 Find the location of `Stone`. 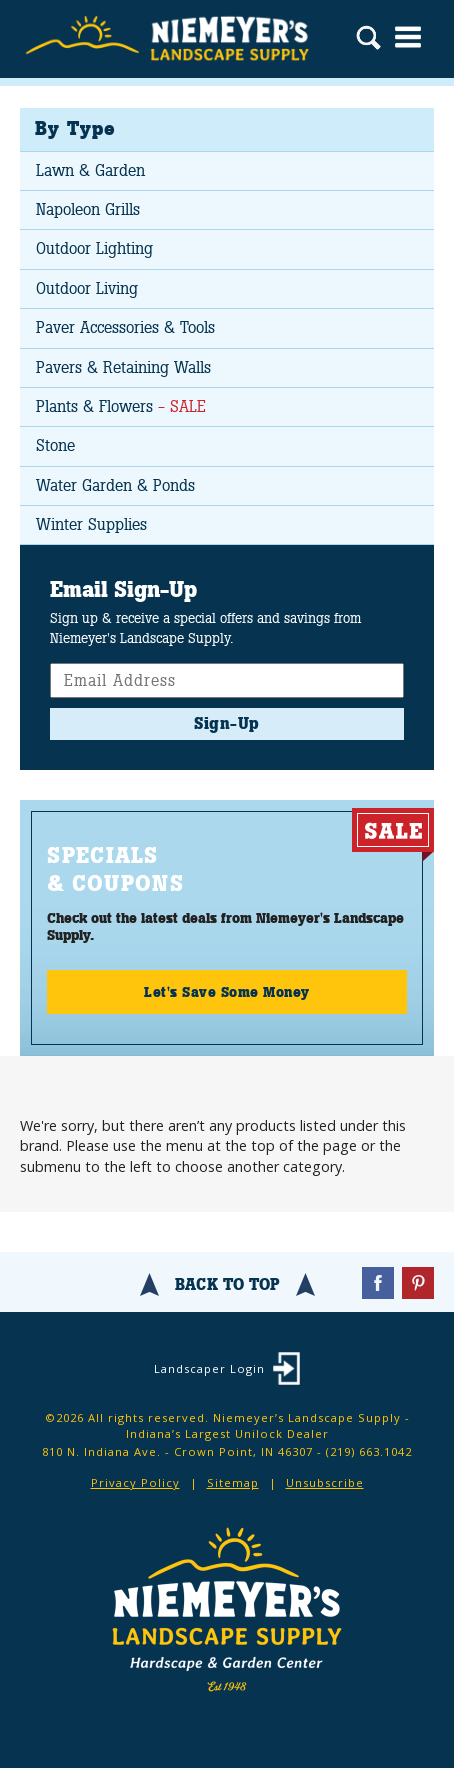

Stone is located at coordinates (55, 445).